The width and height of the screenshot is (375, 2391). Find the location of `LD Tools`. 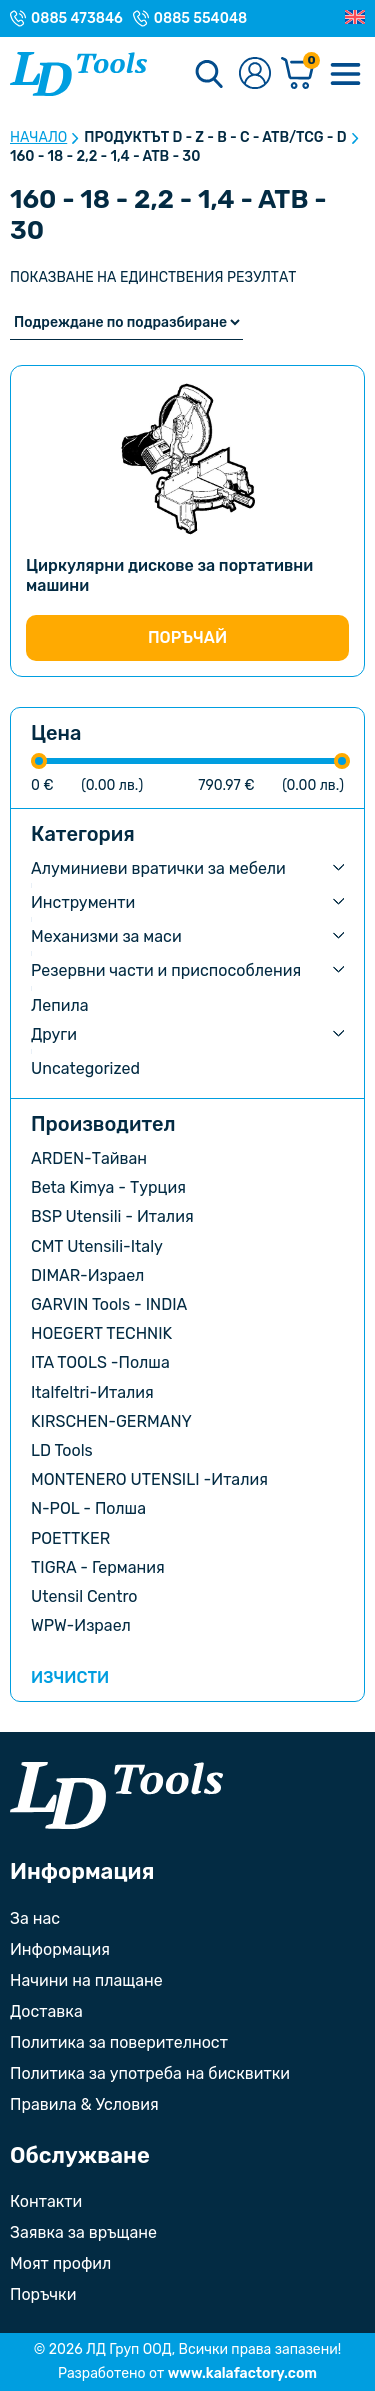

LD Tools is located at coordinates (62, 1450).